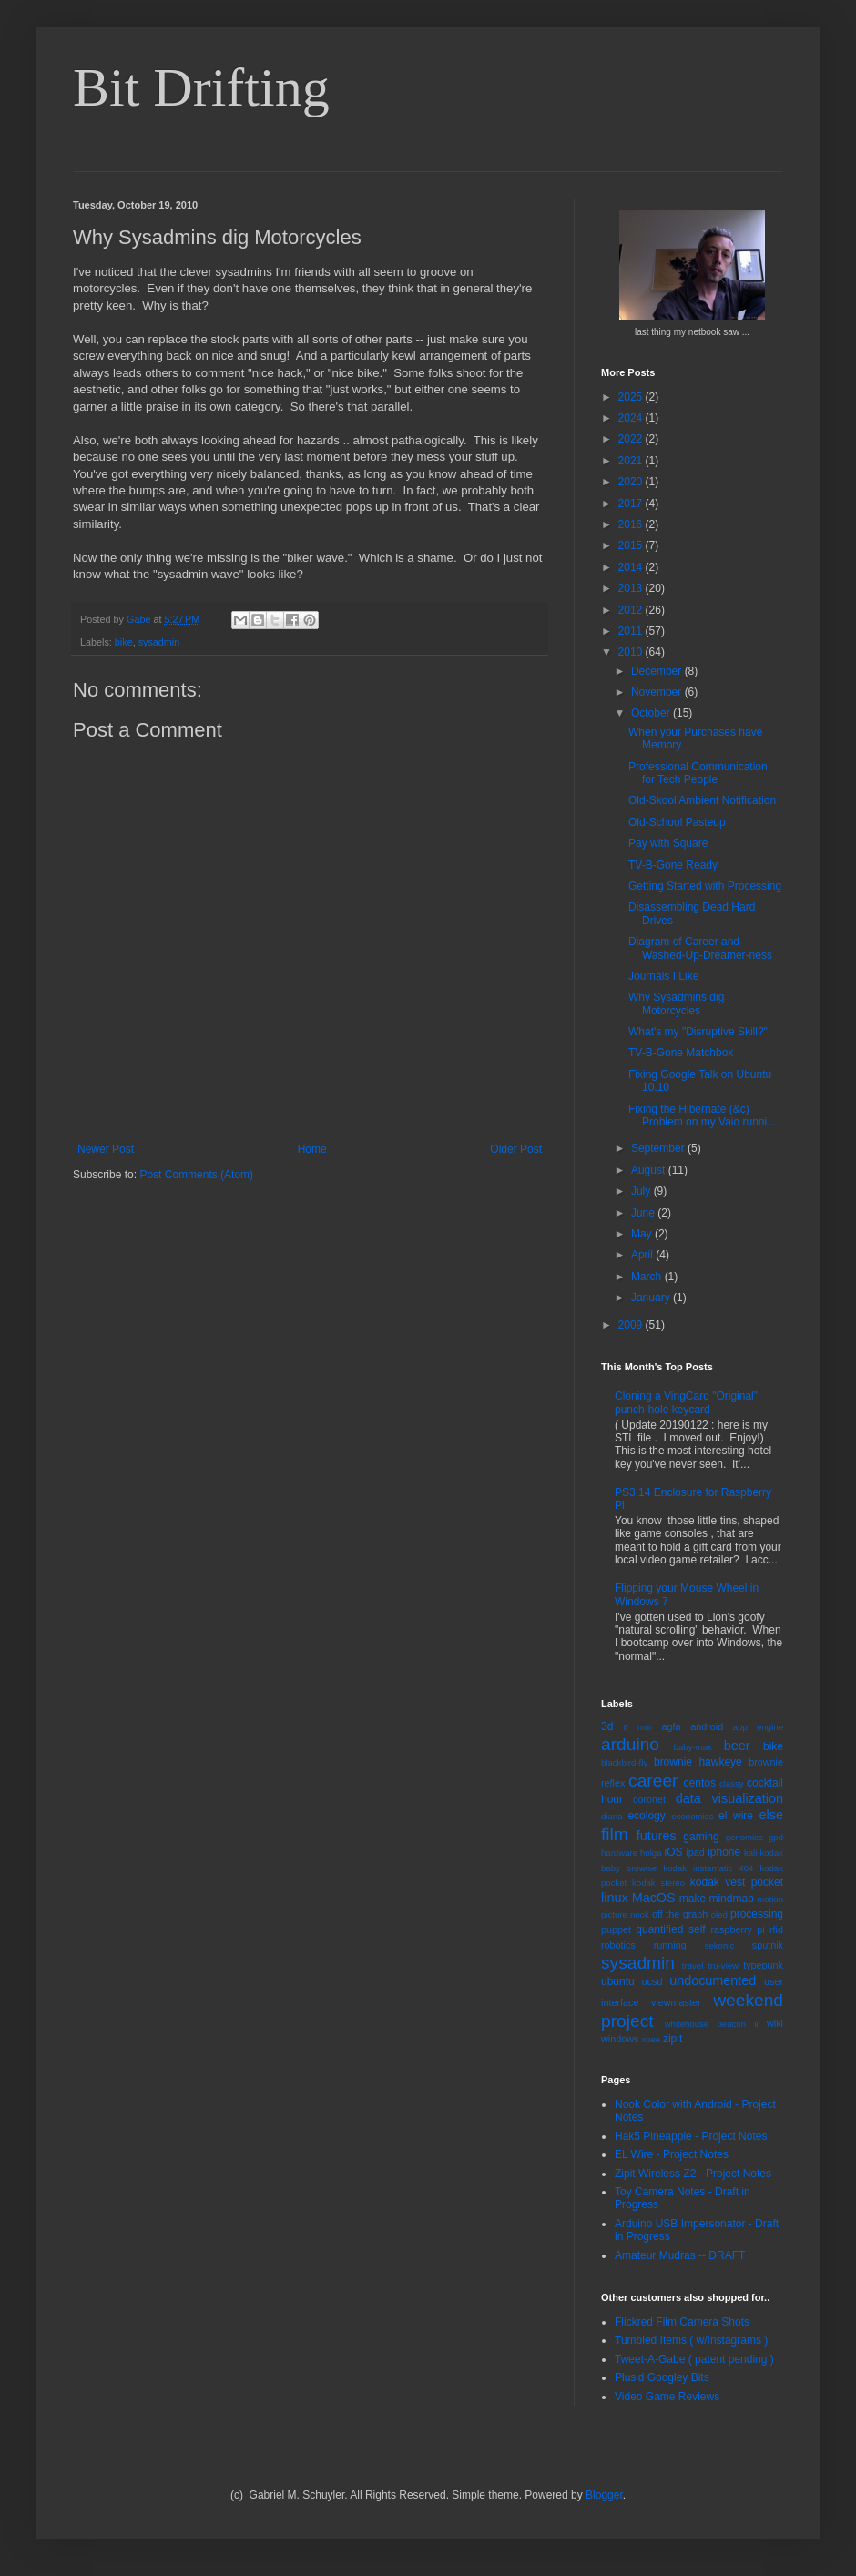 This screenshot has width=856, height=2576. Describe the element at coordinates (643, 1233) in the screenshot. I see `May` at that location.